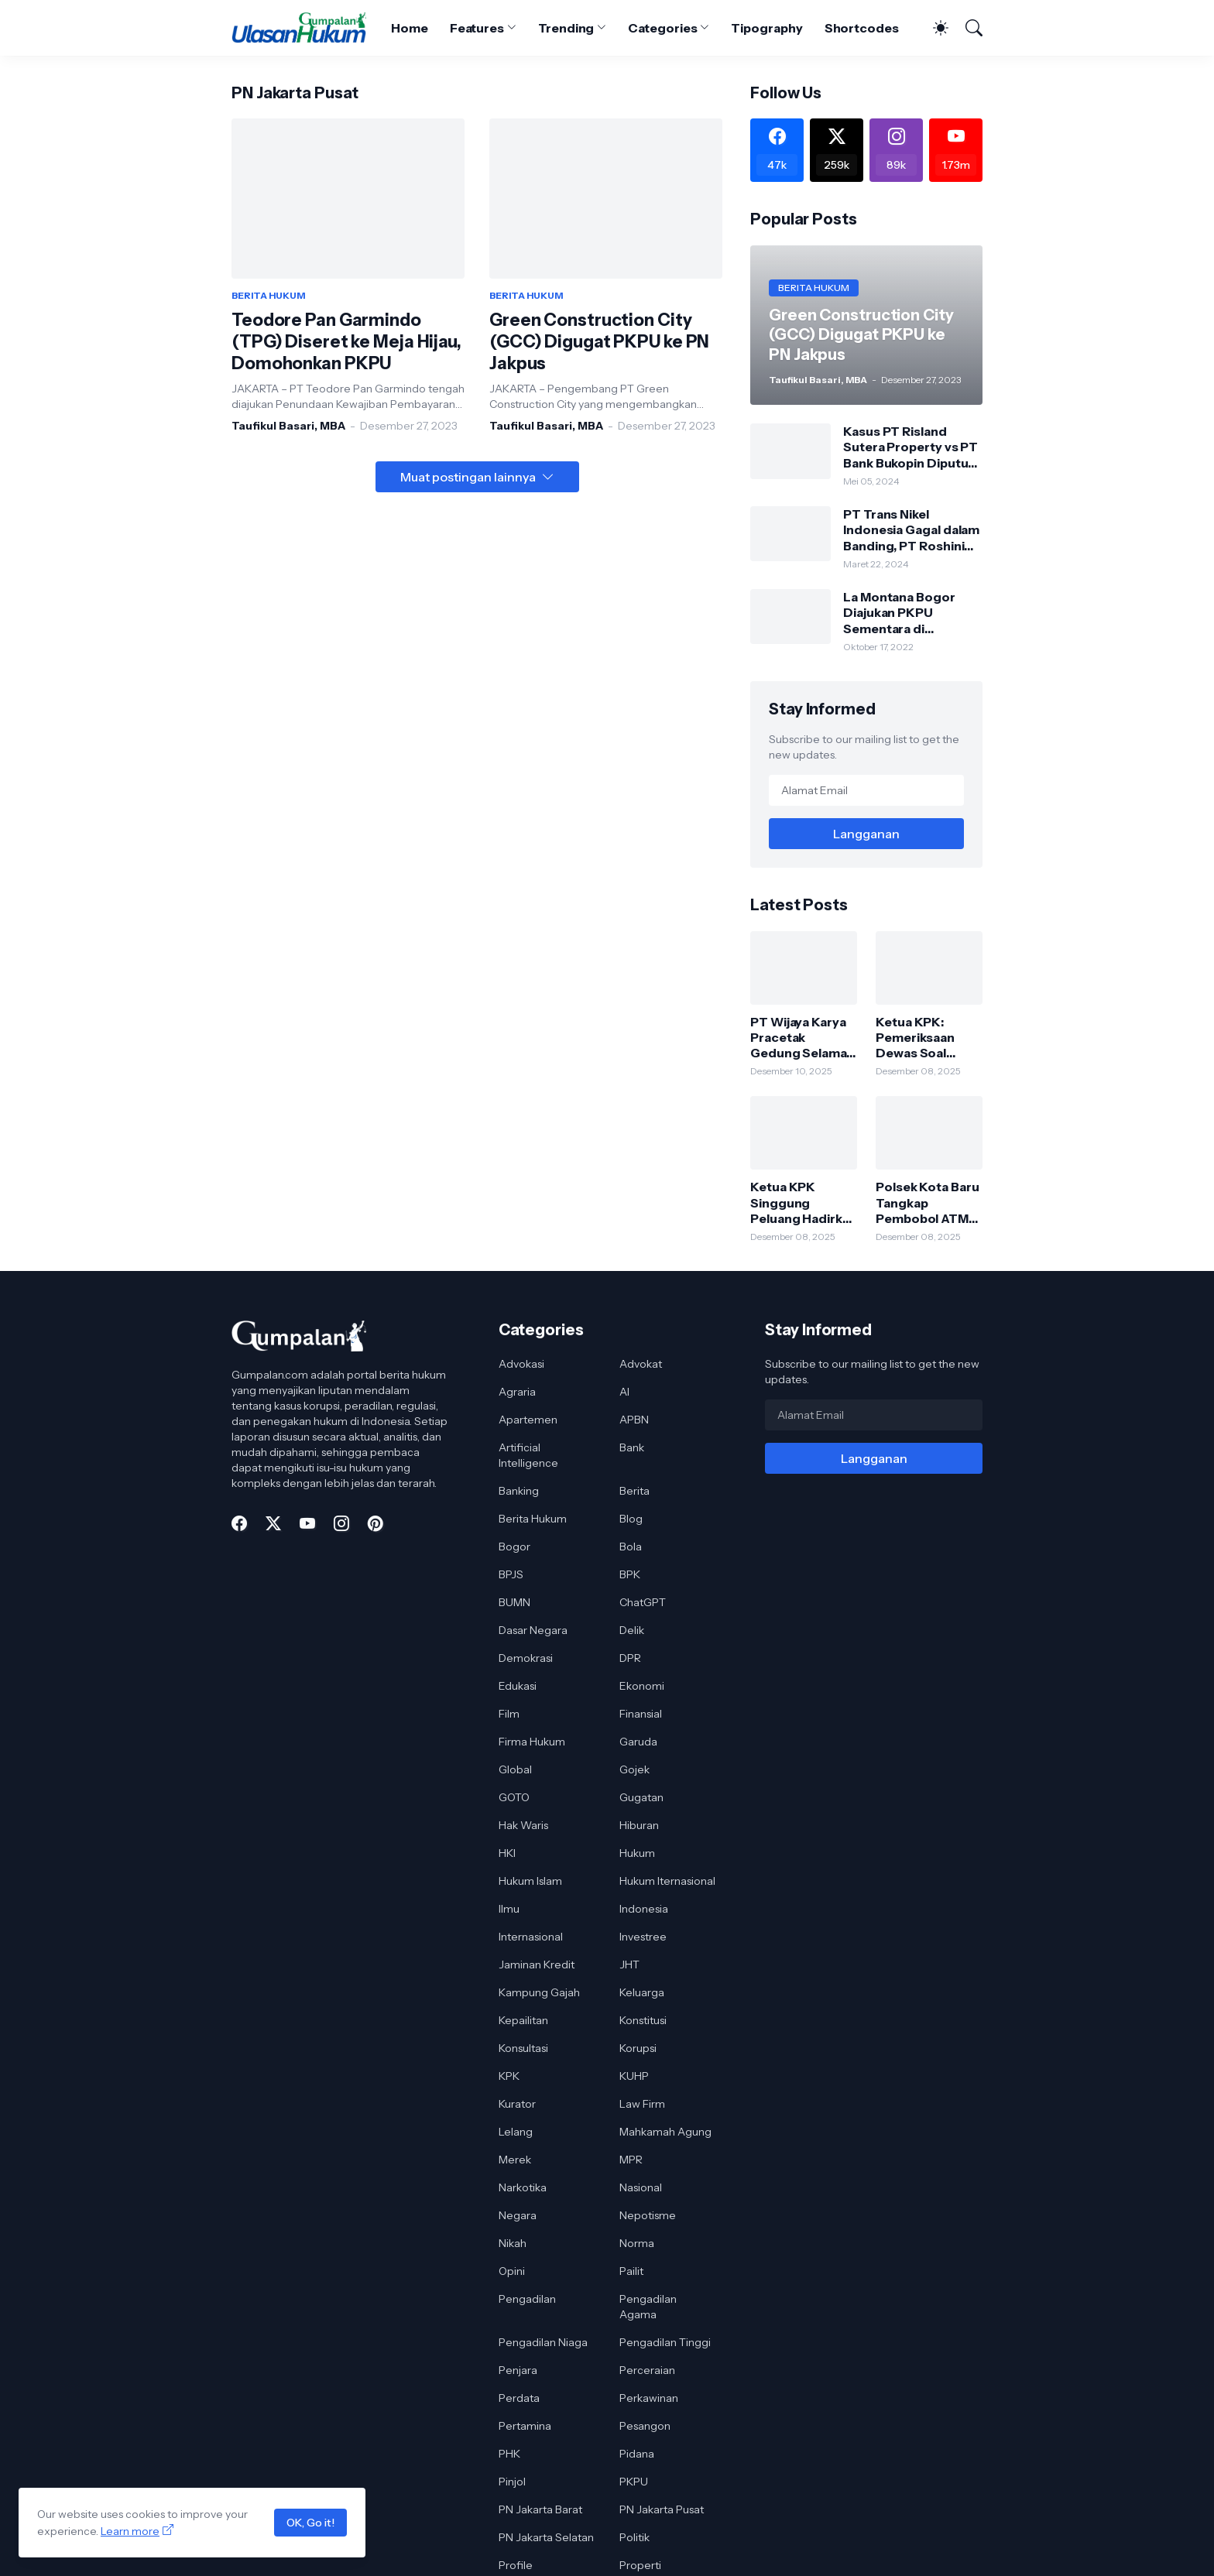  Describe the element at coordinates (518, 2370) in the screenshot. I see `Penjara` at that location.